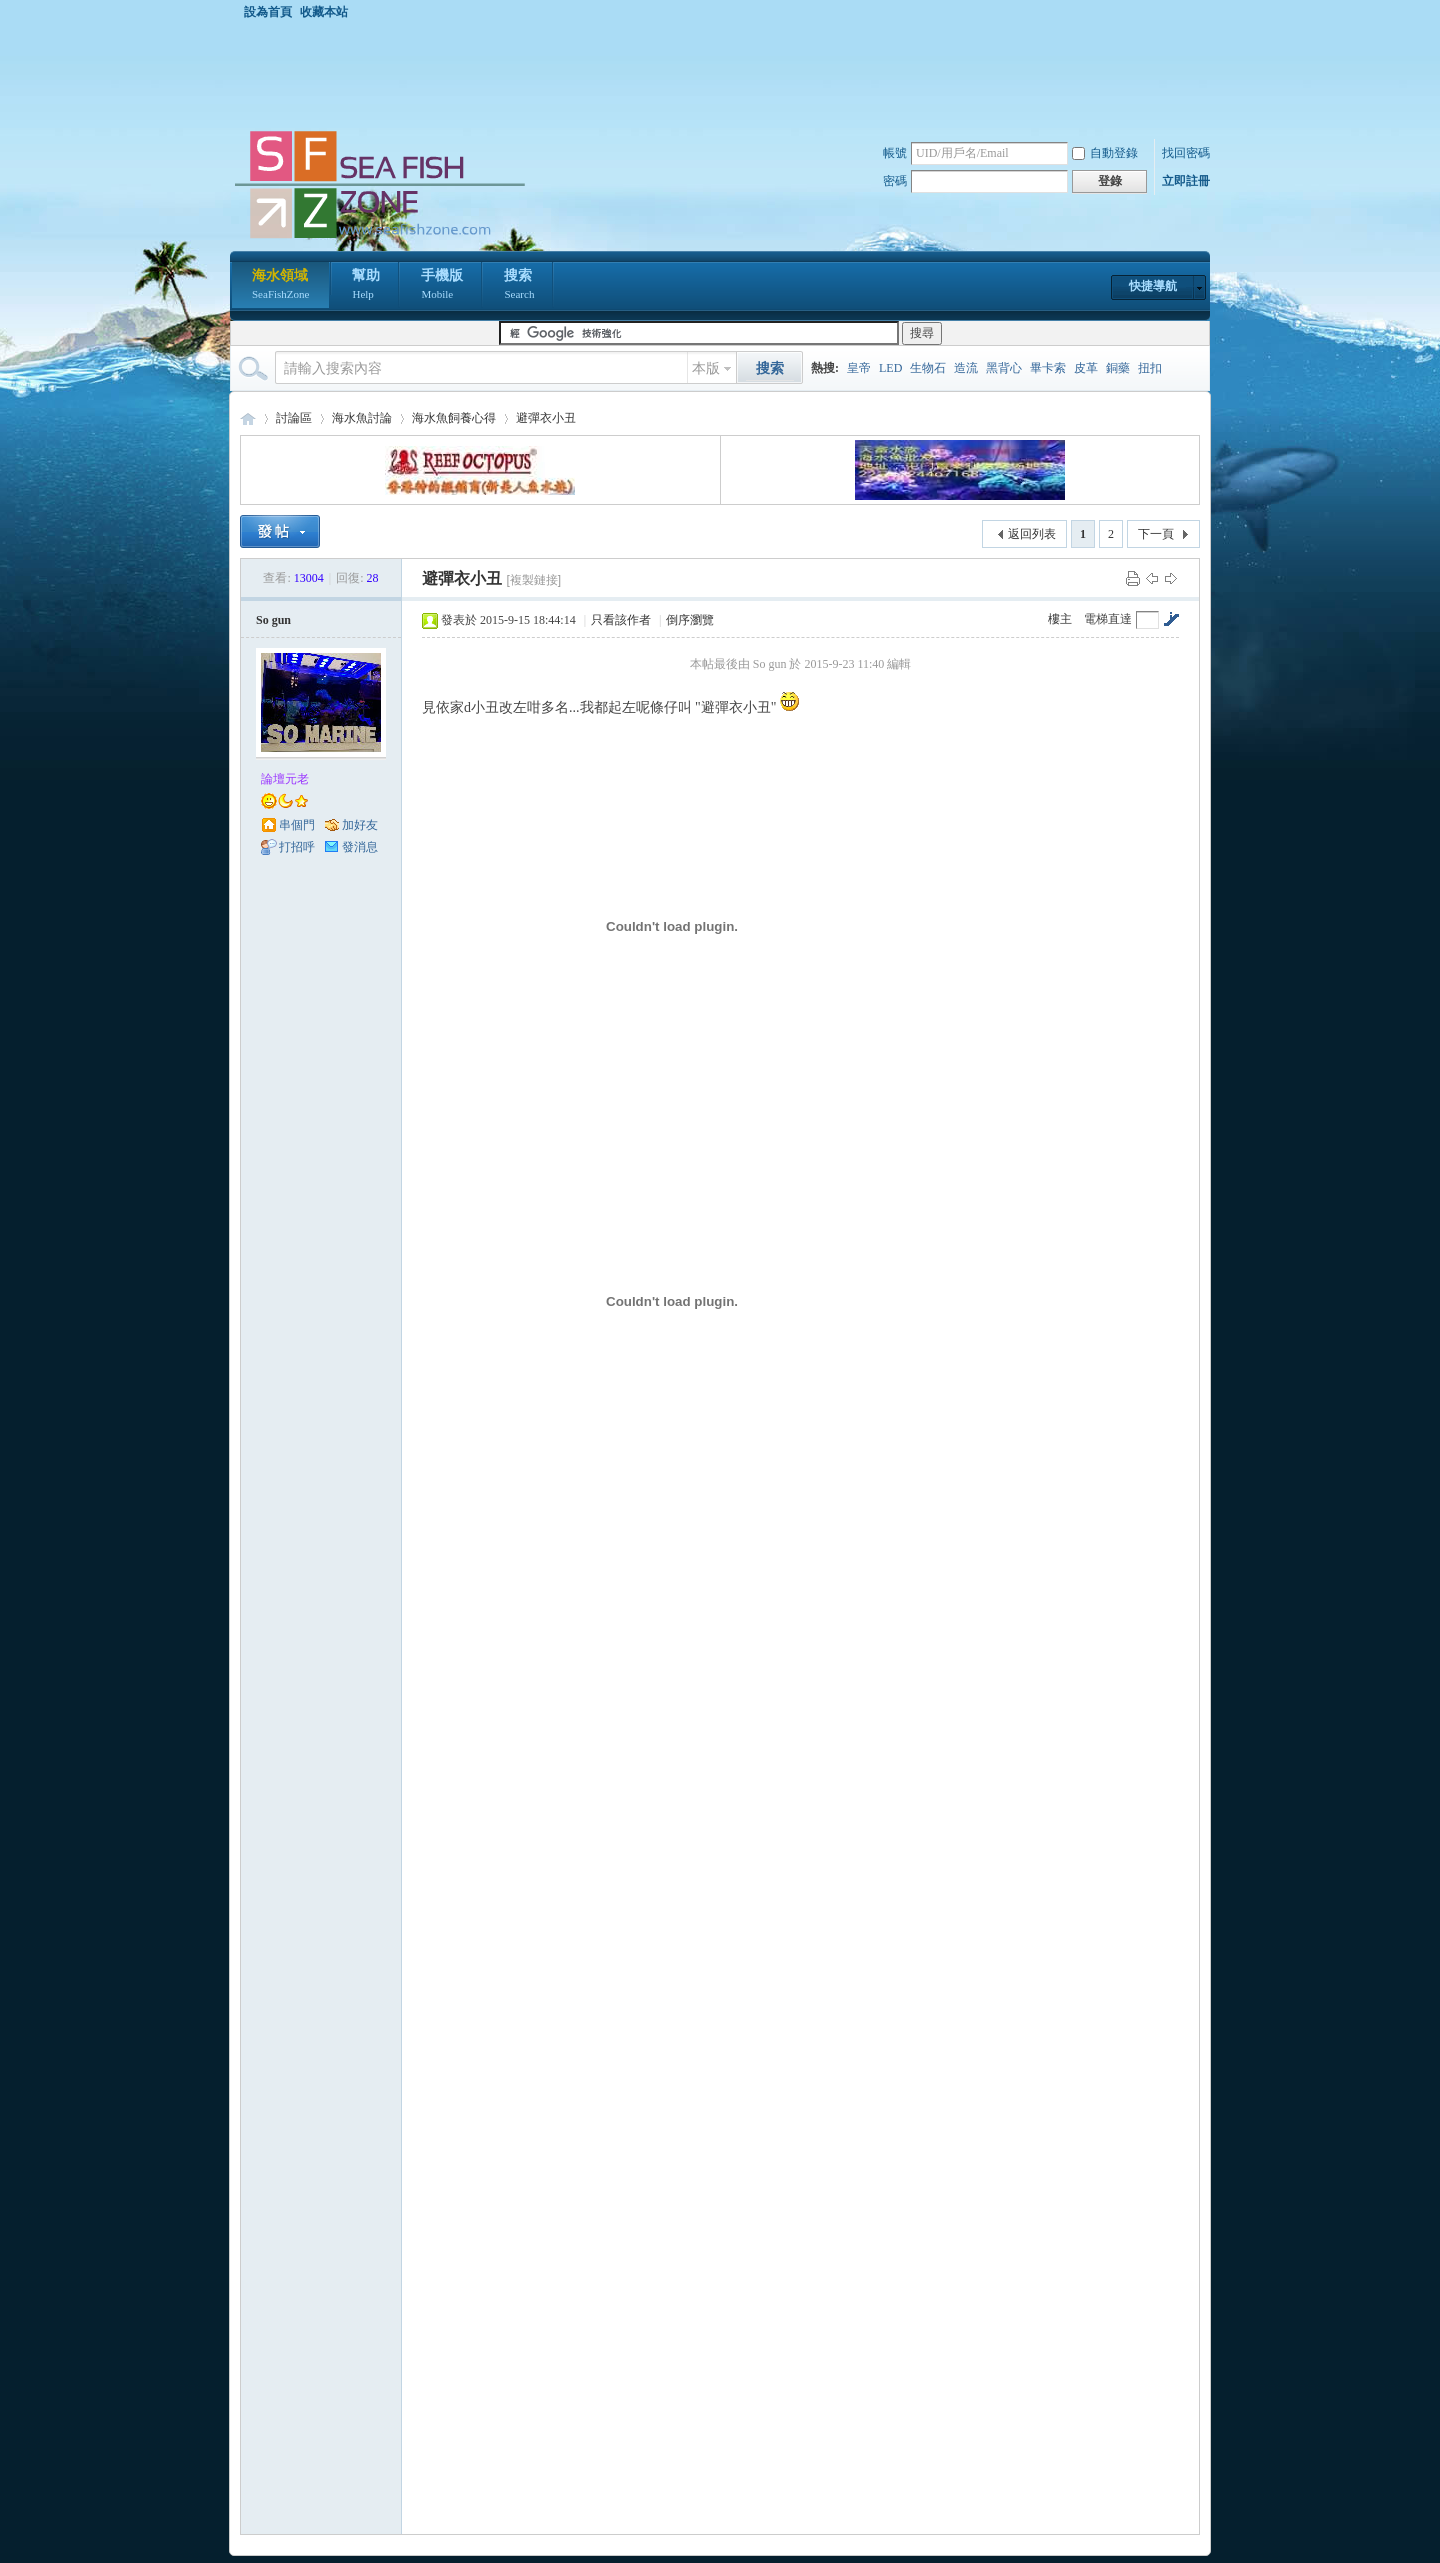 This screenshot has height=2563, width=1440. What do you see at coordinates (248, 418) in the screenshot?
I see `海水領域 SeaFishZone` at bounding box center [248, 418].